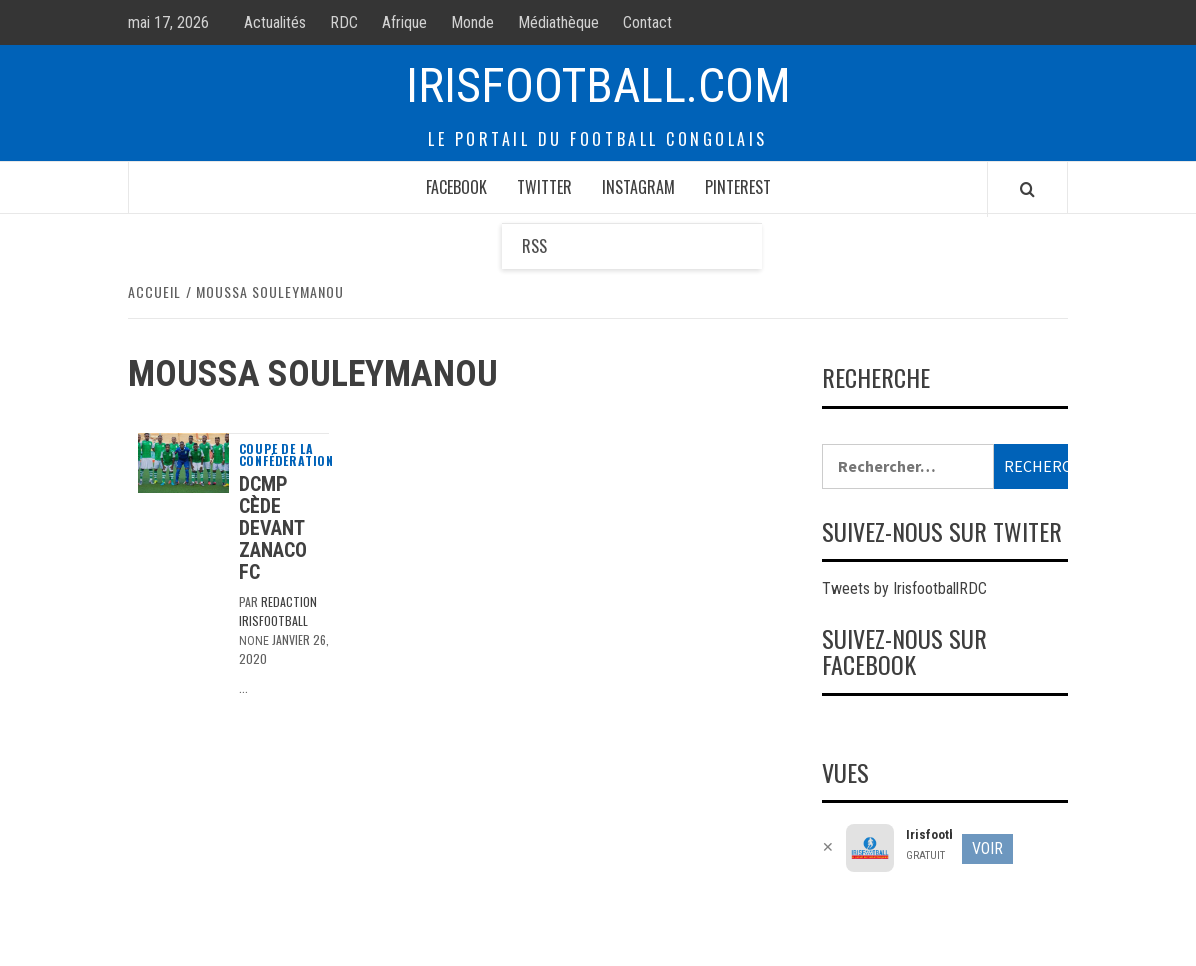 The height and width of the screenshot is (966, 1196). What do you see at coordinates (904, 588) in the screenshot?
I see `Tweets by IrisfootballRDC` at bounding box center [904, 588].